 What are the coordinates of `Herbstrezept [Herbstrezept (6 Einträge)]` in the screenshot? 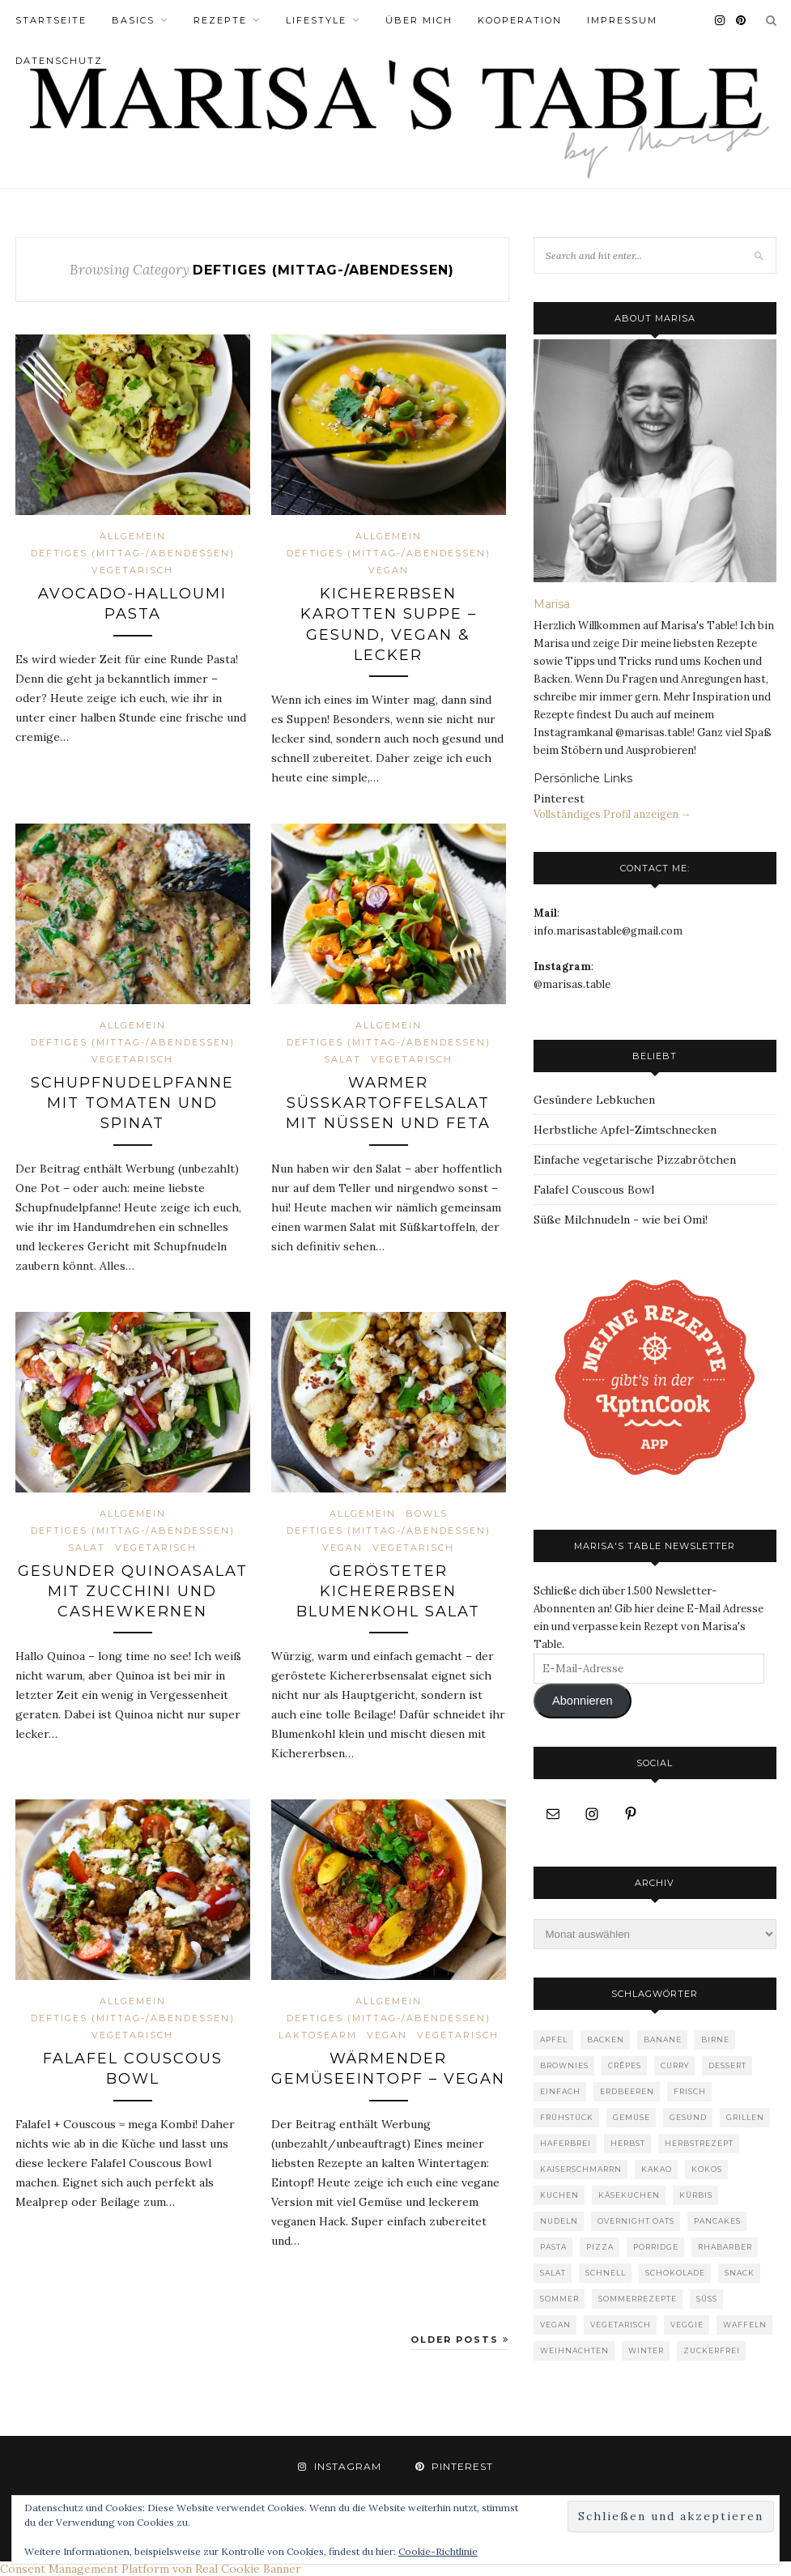 It's located at (699, 2143).